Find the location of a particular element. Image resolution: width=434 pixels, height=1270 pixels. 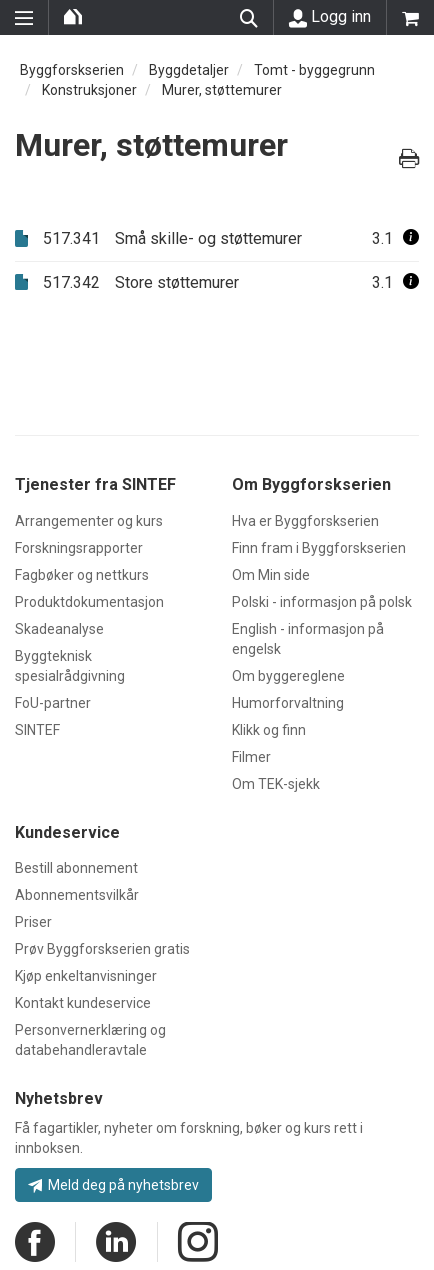

Murer, støttemurer is located at coordinates (222, 90).